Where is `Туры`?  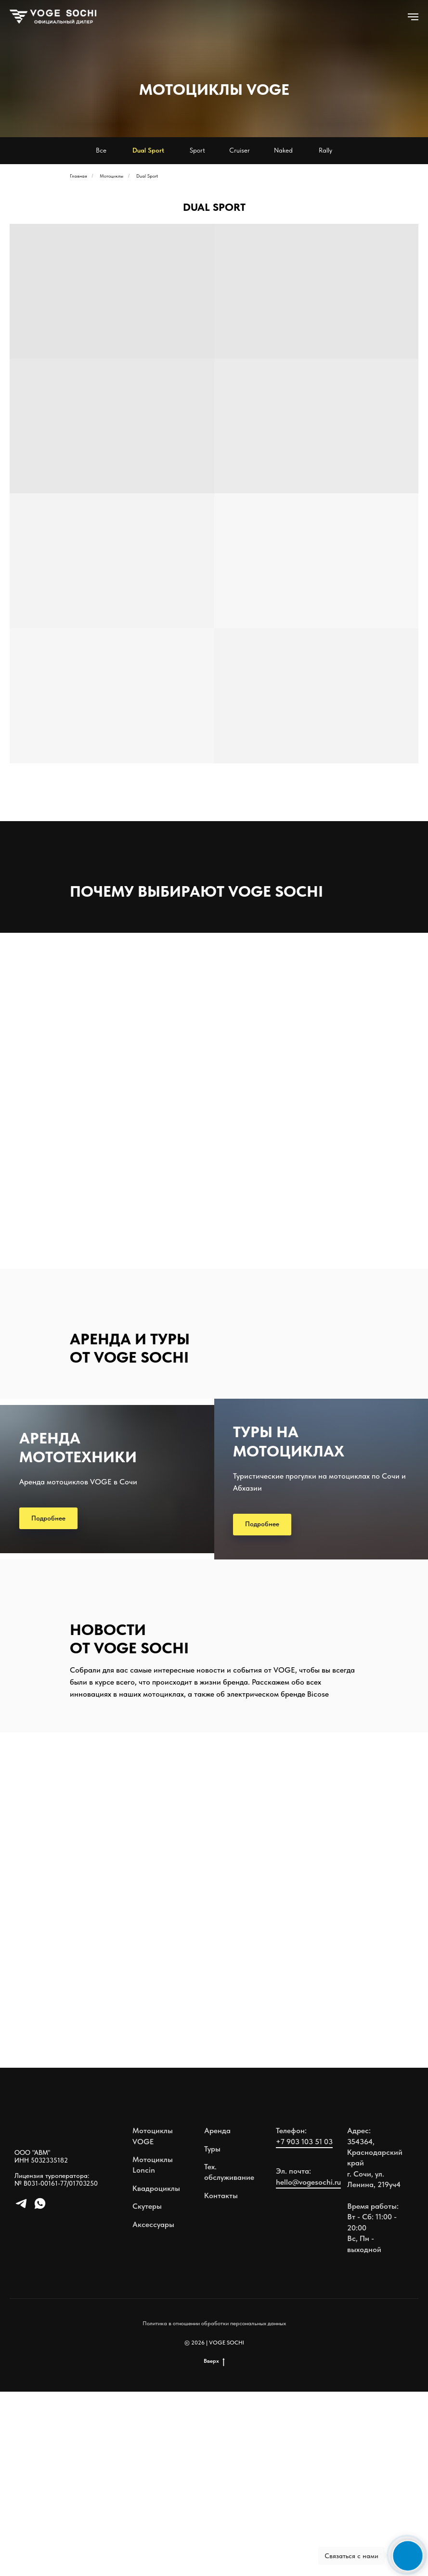 Туры is located at coordinates (212, 2333).